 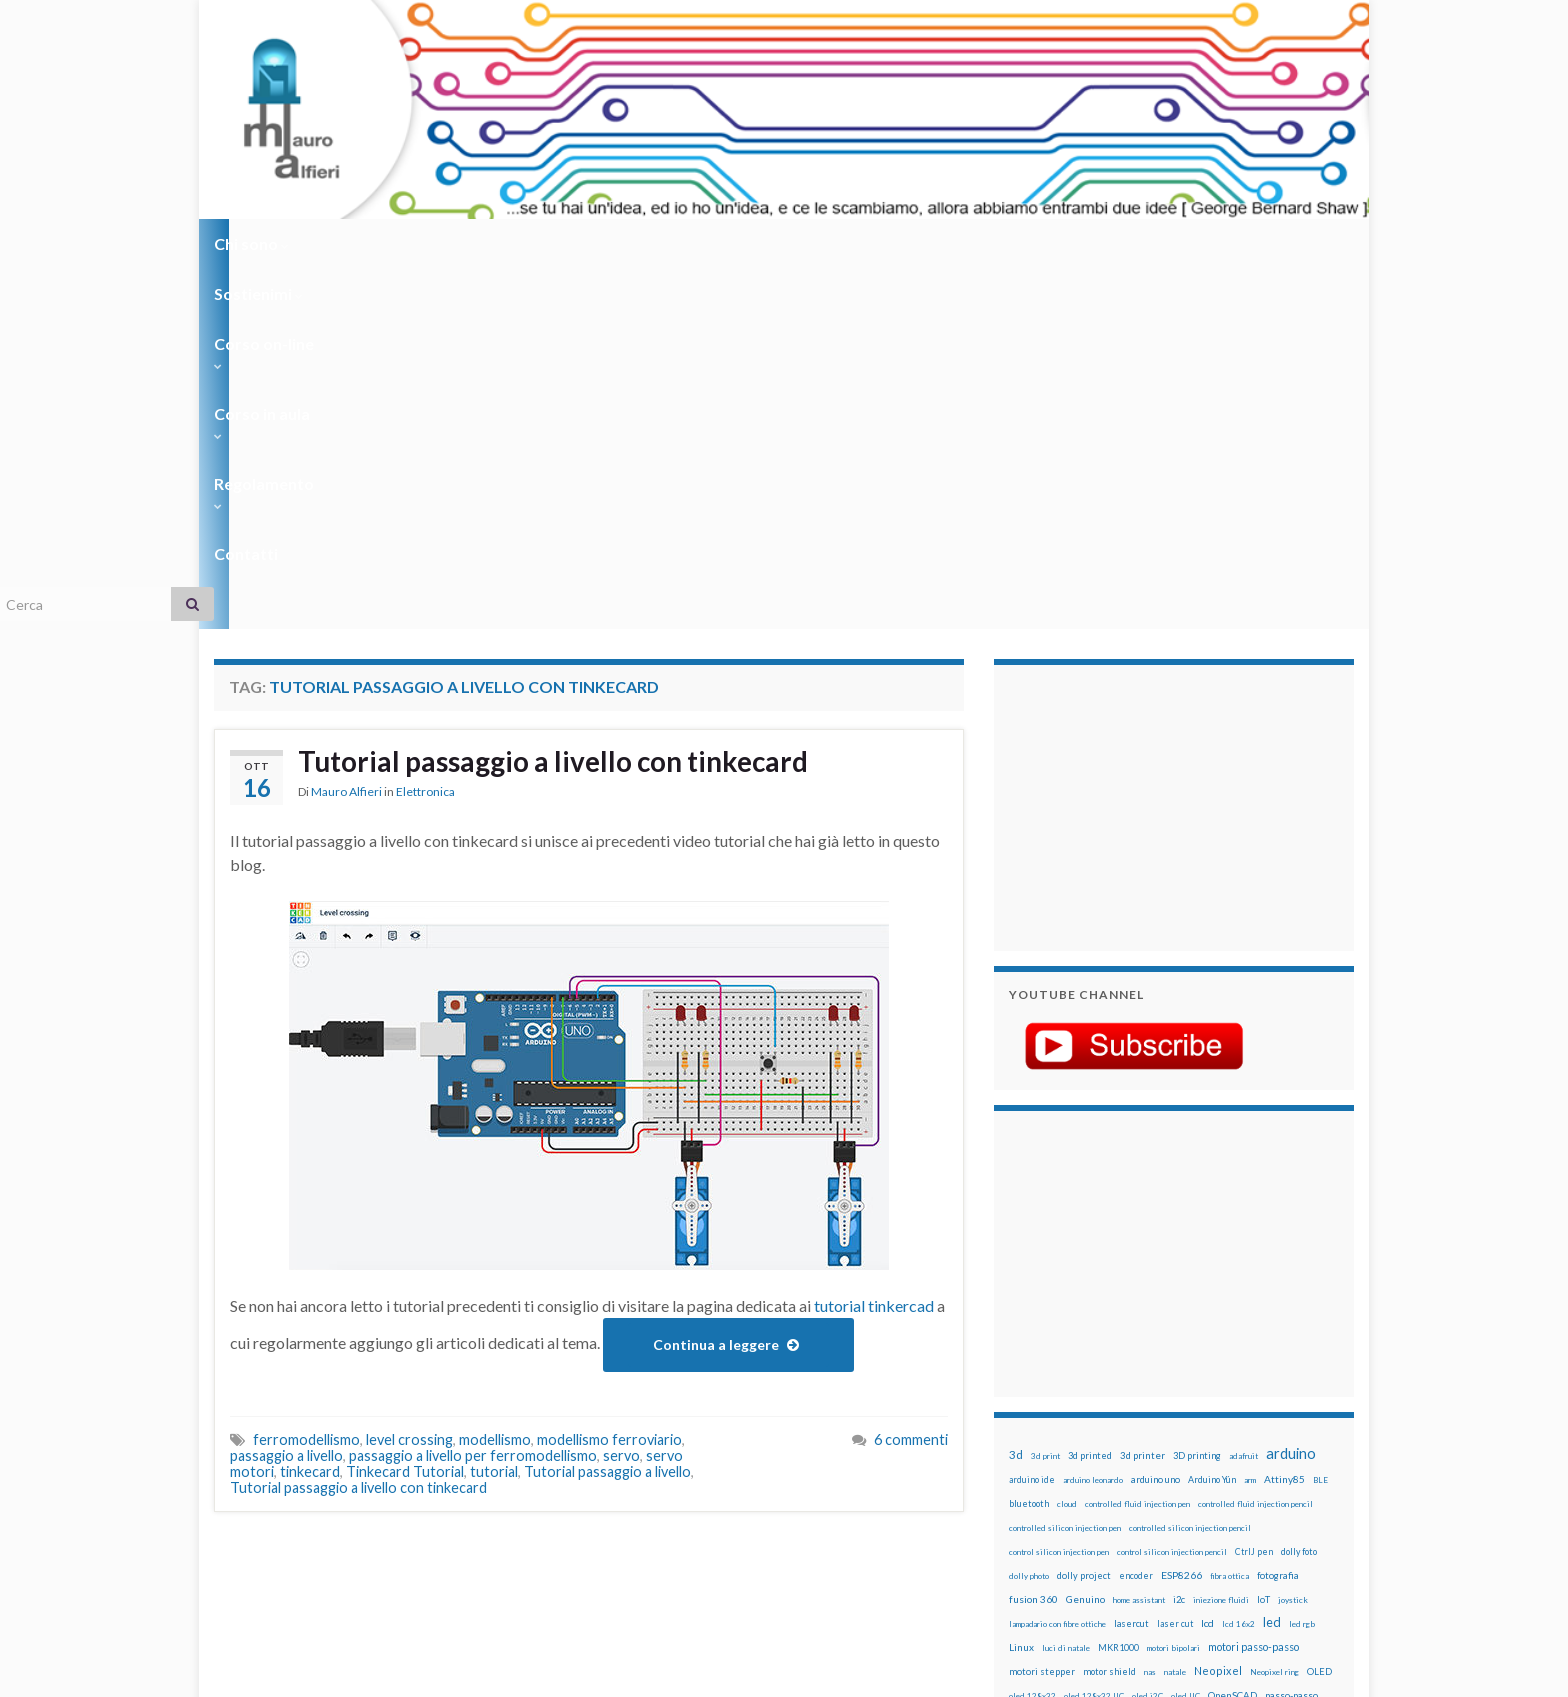 I want to click on Neopixel ring [Neopixel ring (12 elementi)], so click(x=1274, y=1312).